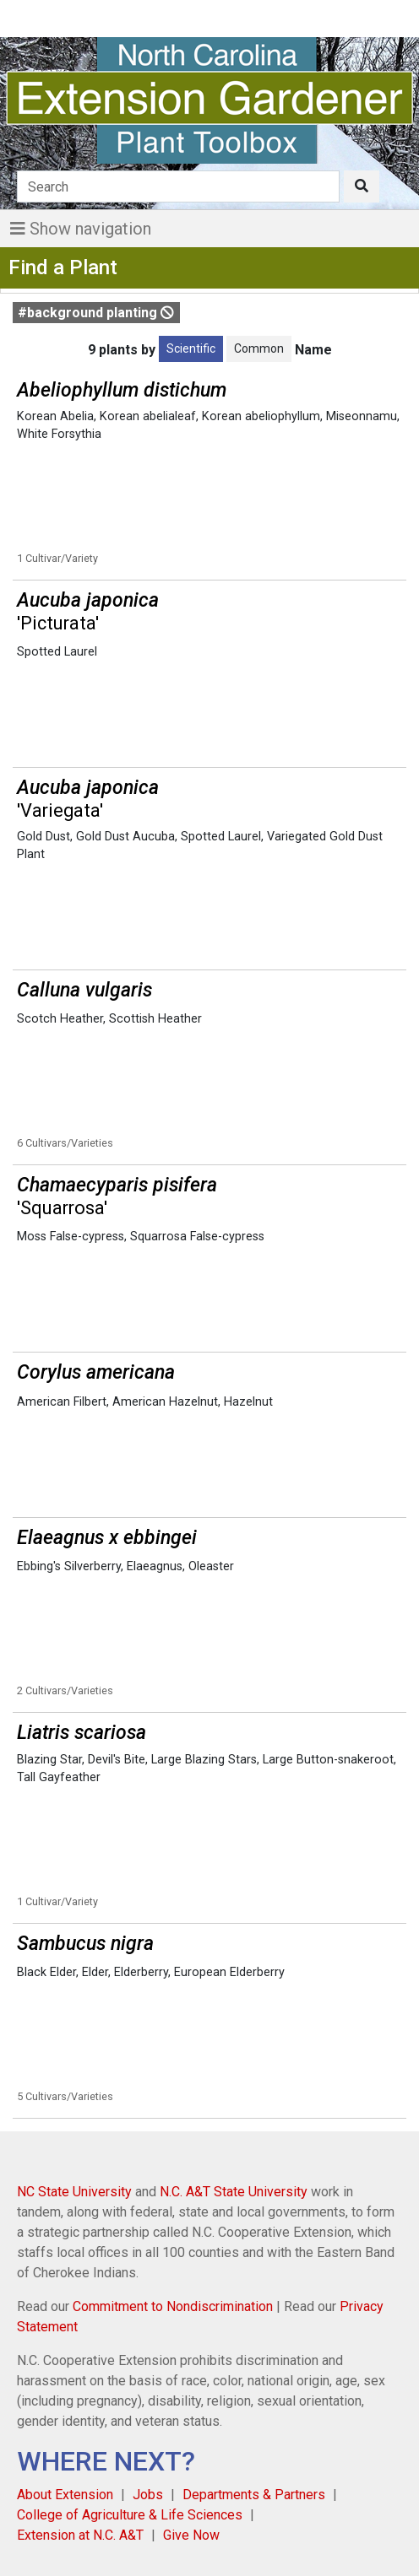 The height and width of the screenshot is (2576, 419). Describe the element at coordinates (46, 1972) in the screenshot. I see `Black Elder` at that location.